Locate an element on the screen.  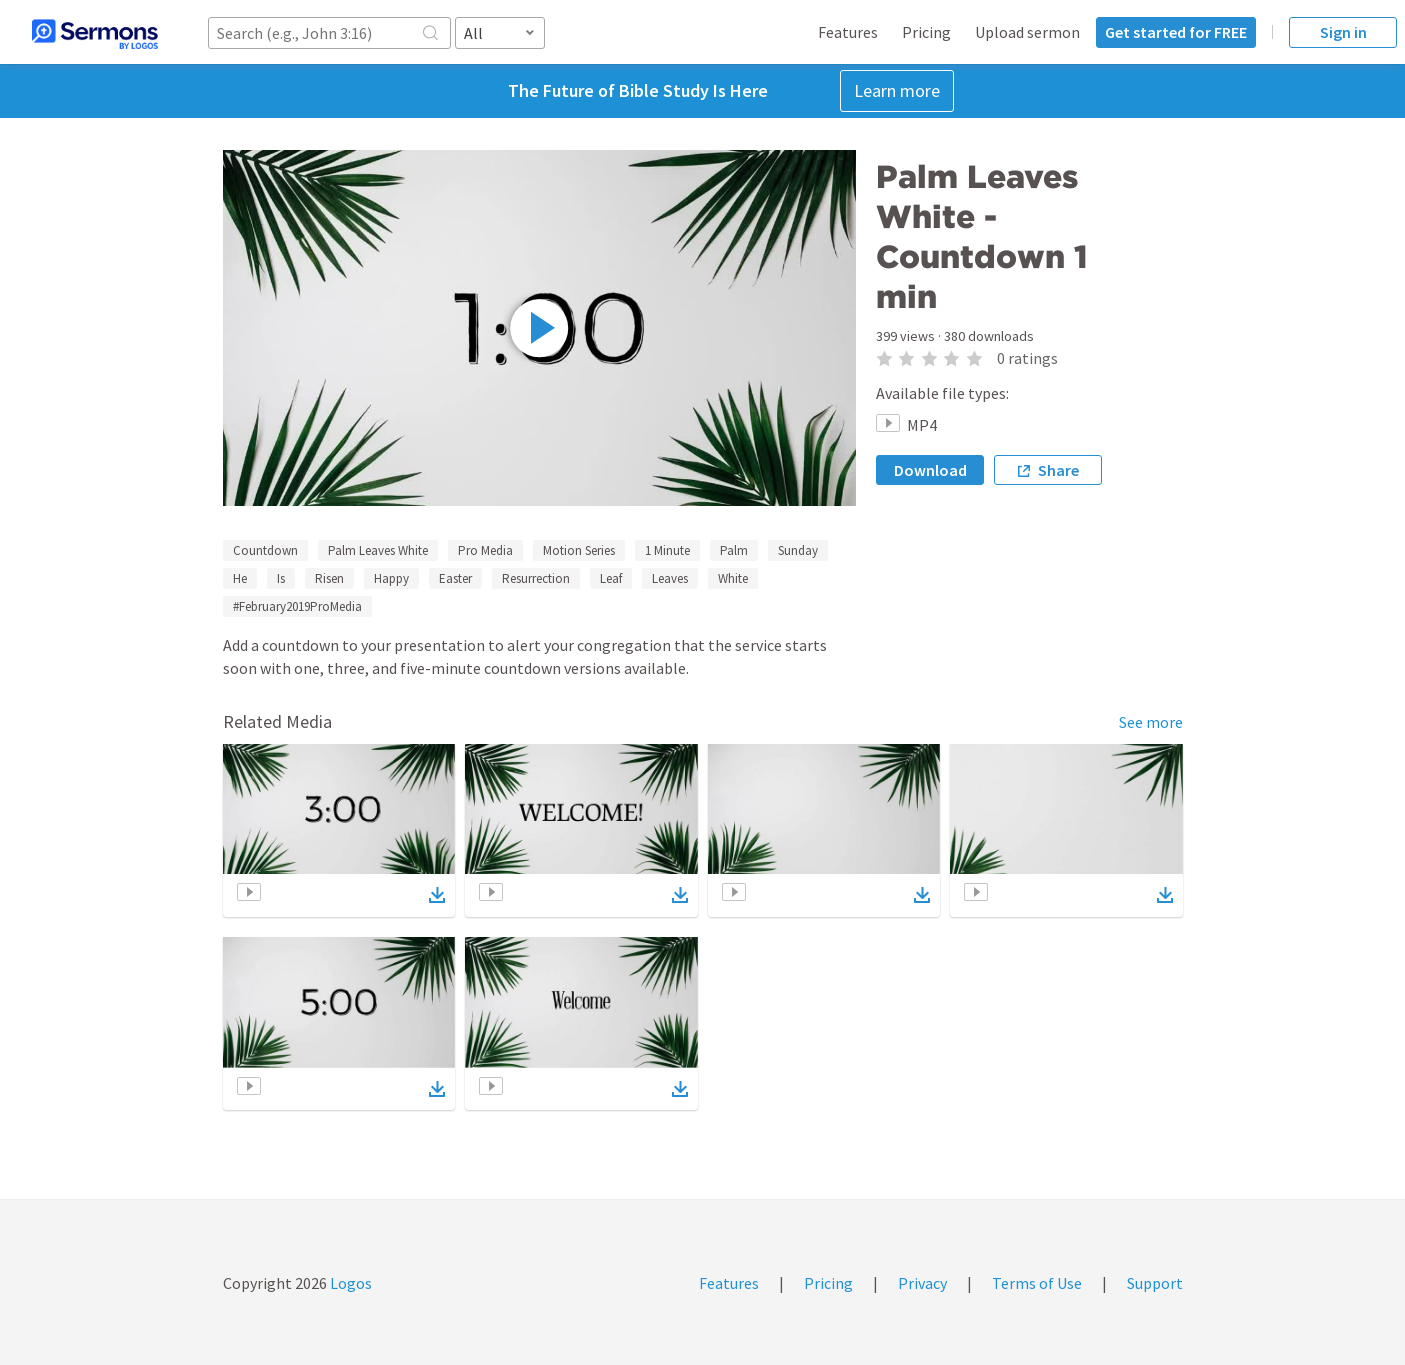
Support is located at coordinates (1155, 1283).